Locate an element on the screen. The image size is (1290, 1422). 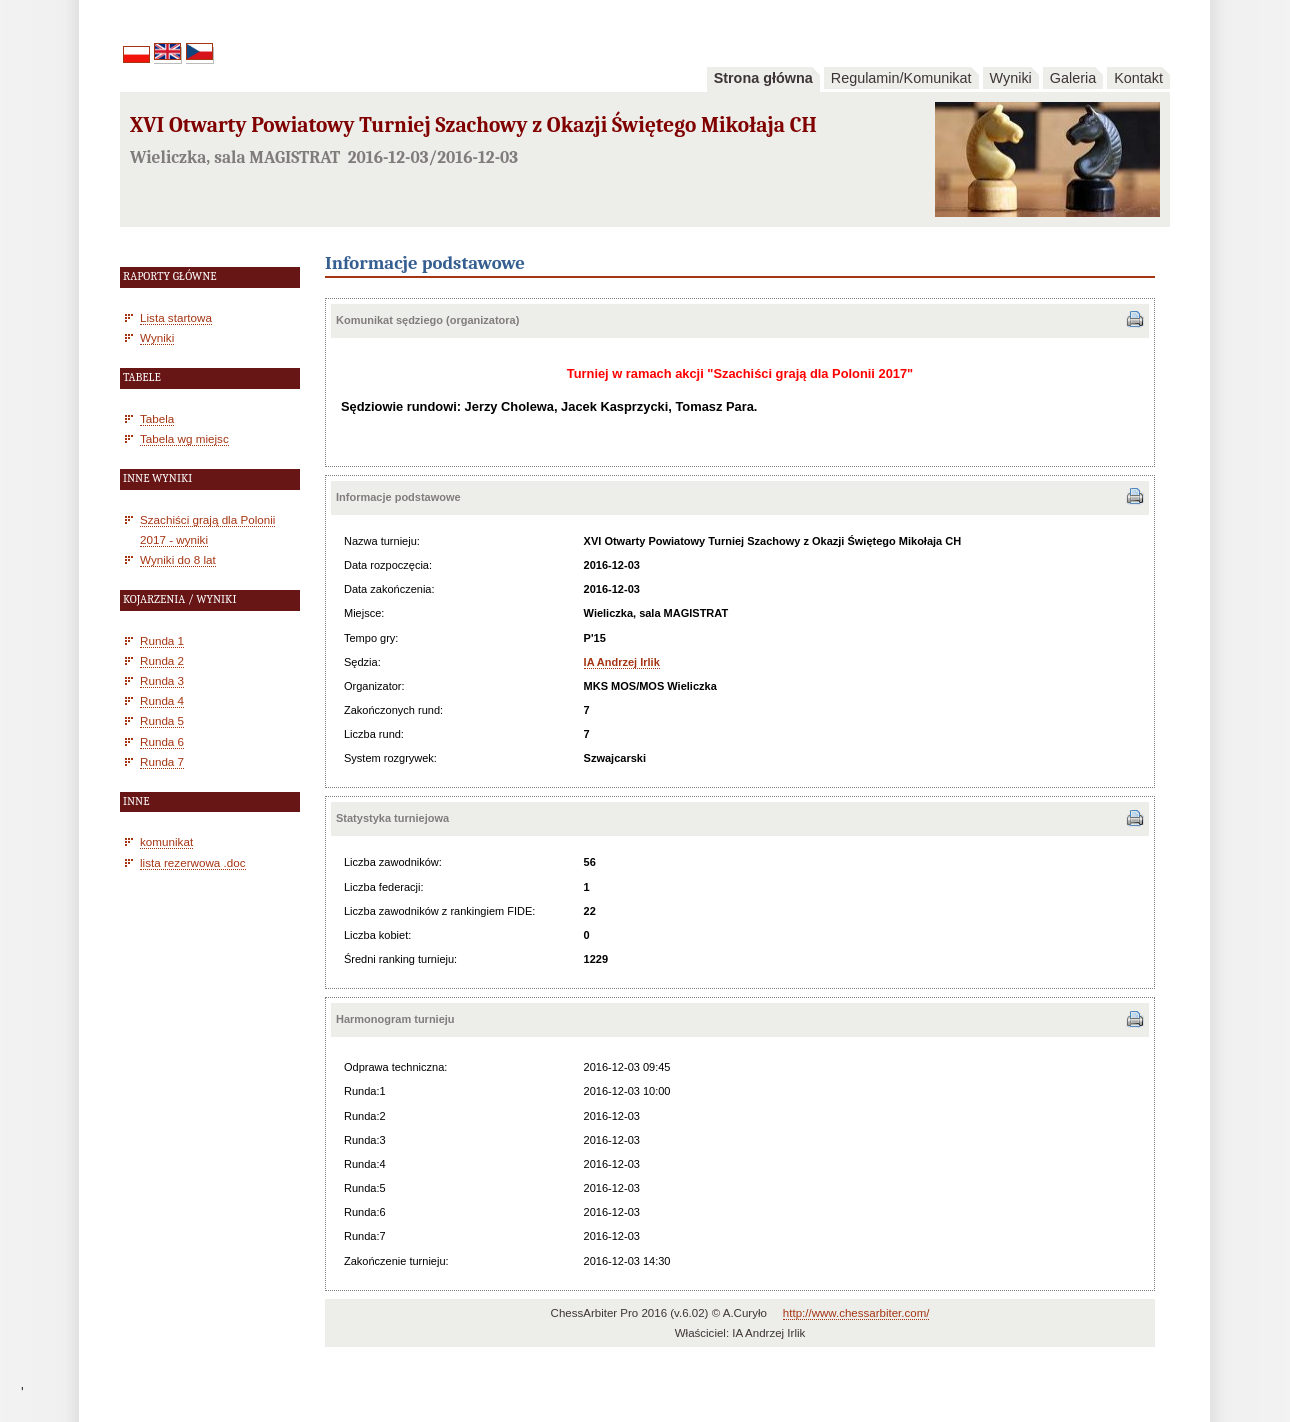
Lista startowa is located at coordinates (176, 317).